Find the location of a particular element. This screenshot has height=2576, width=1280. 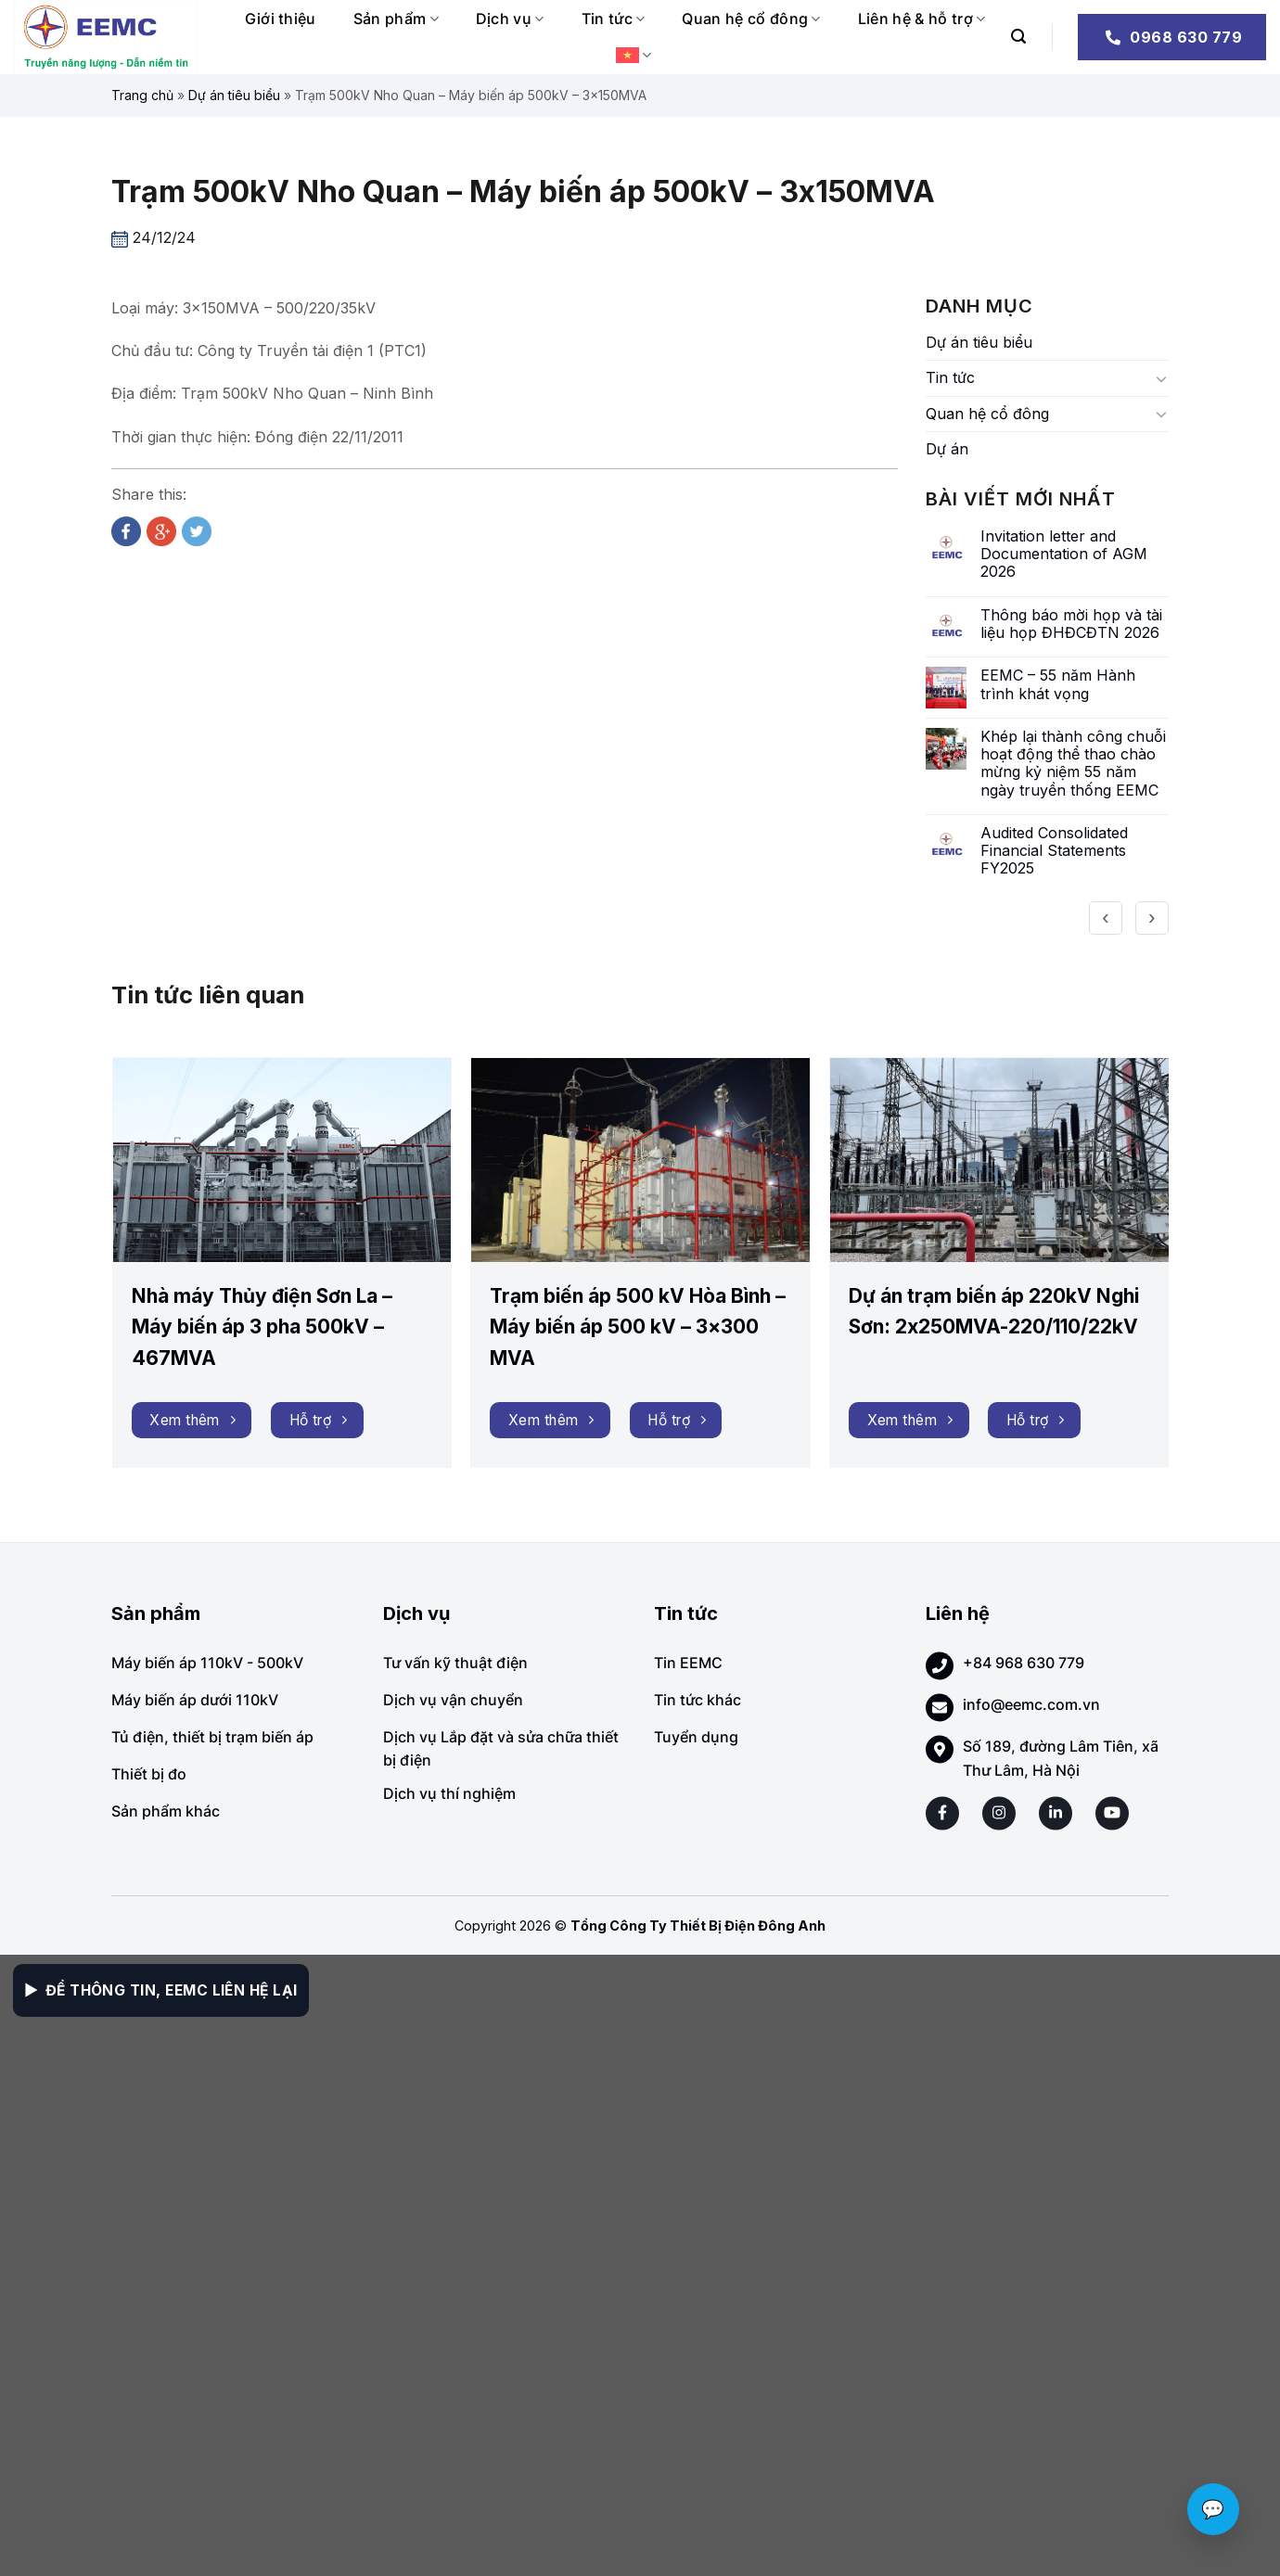

Dự án is located at coordinates (947, 449).